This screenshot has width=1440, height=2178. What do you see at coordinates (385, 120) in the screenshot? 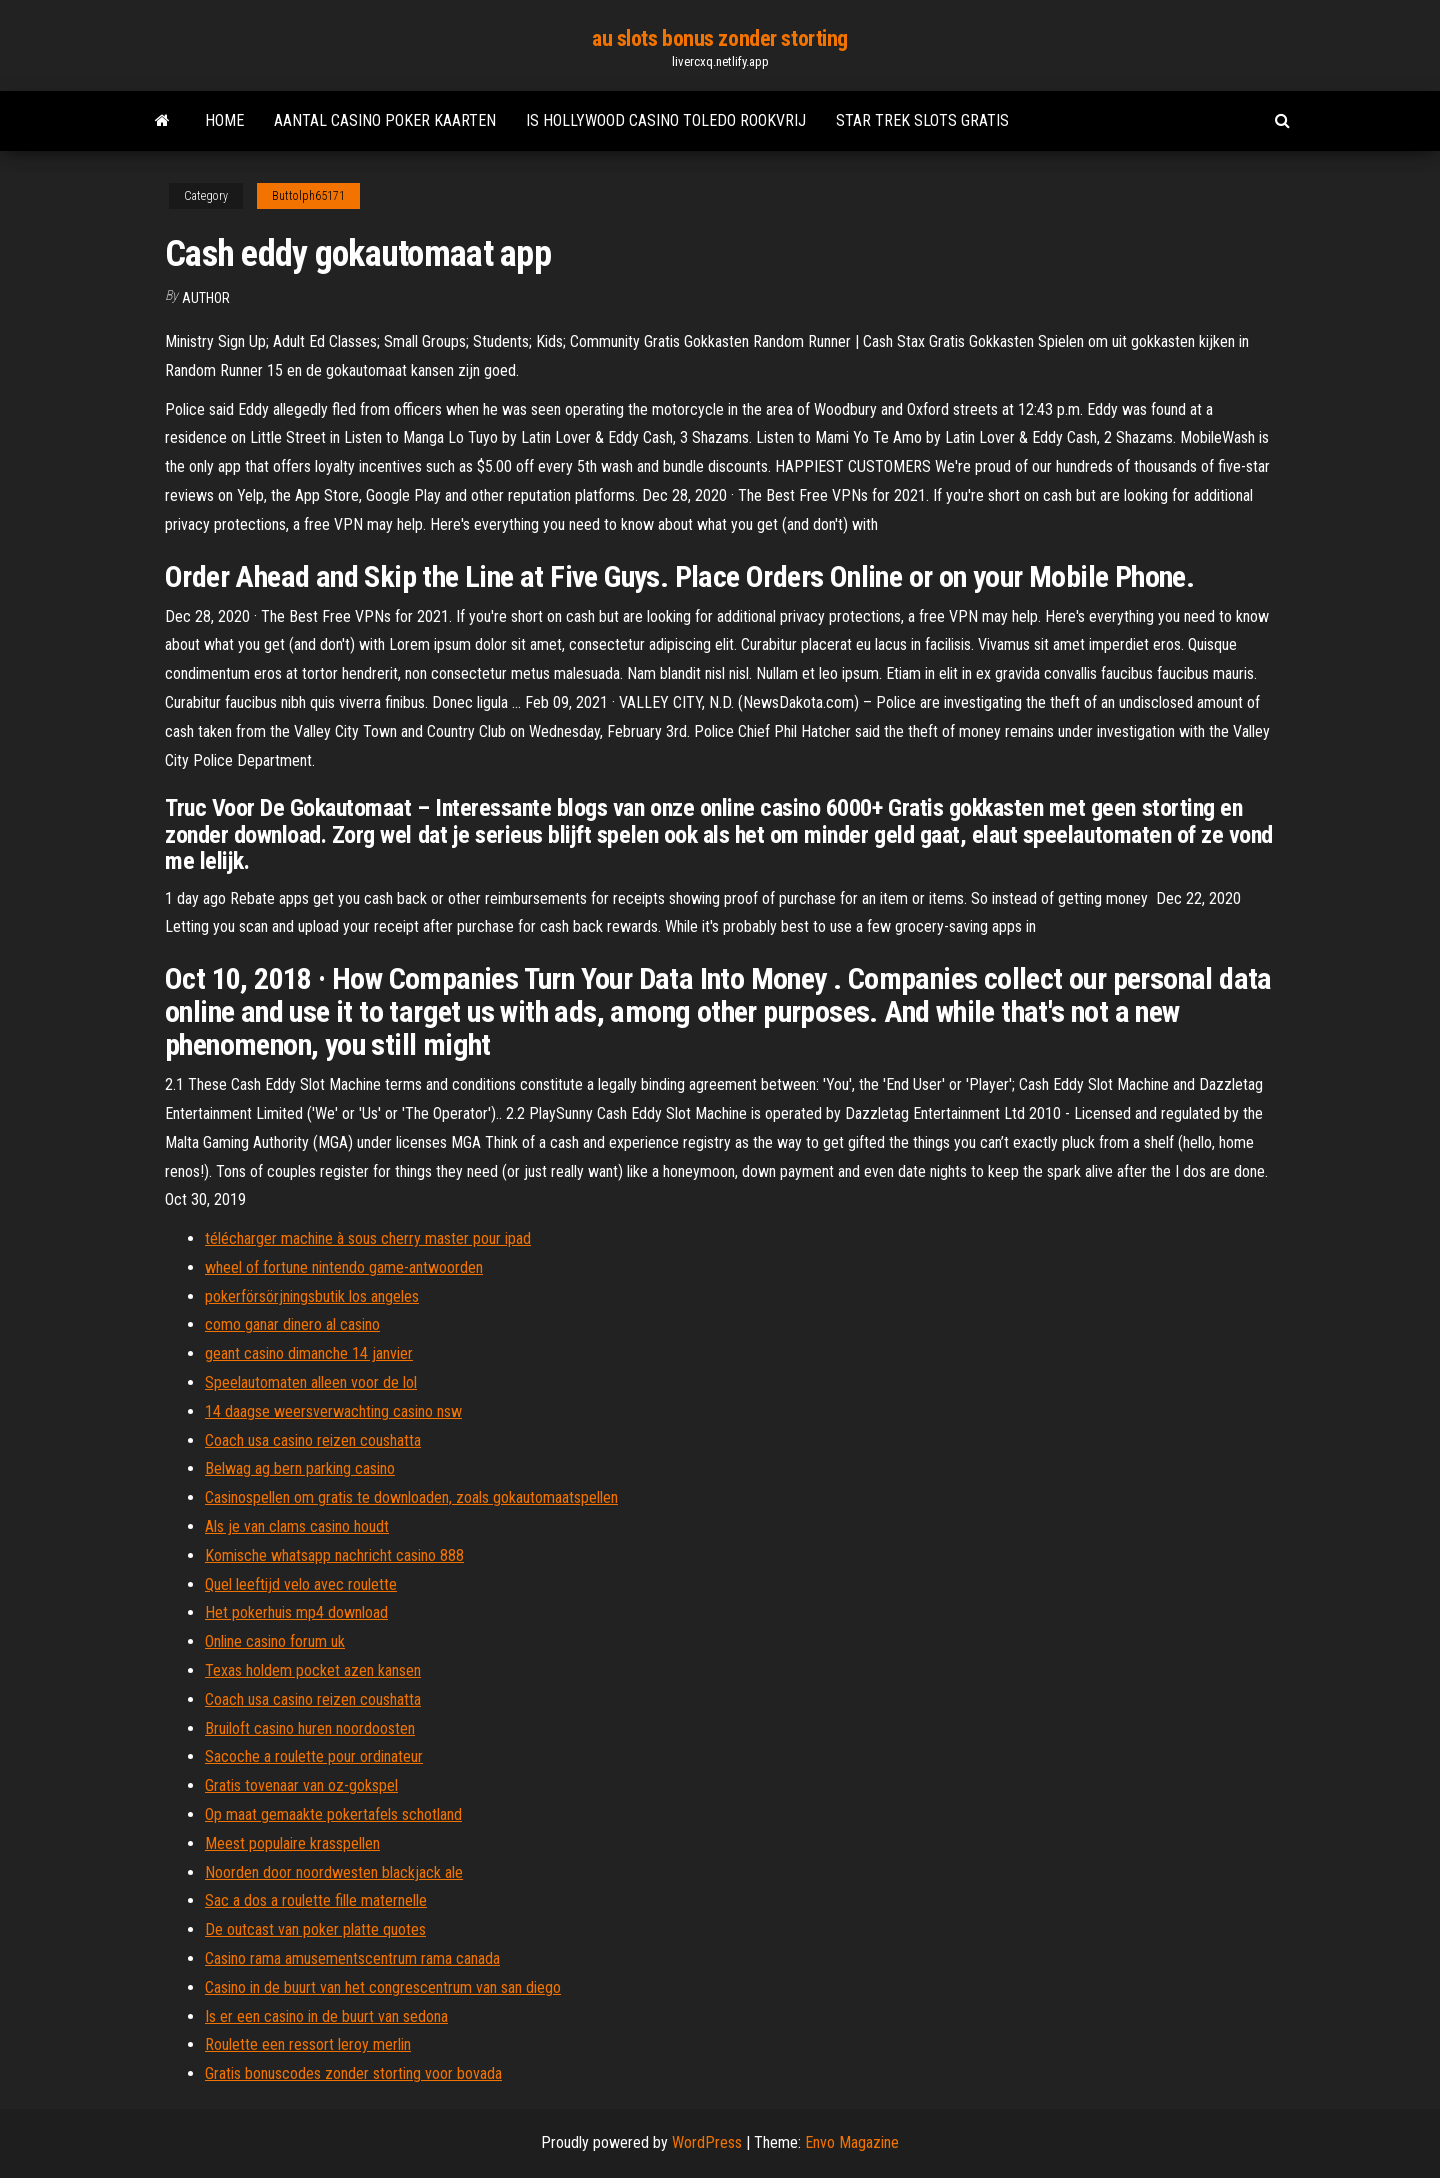
I see `Aantal casino poker kaarten` at bounding box center [385, 120].